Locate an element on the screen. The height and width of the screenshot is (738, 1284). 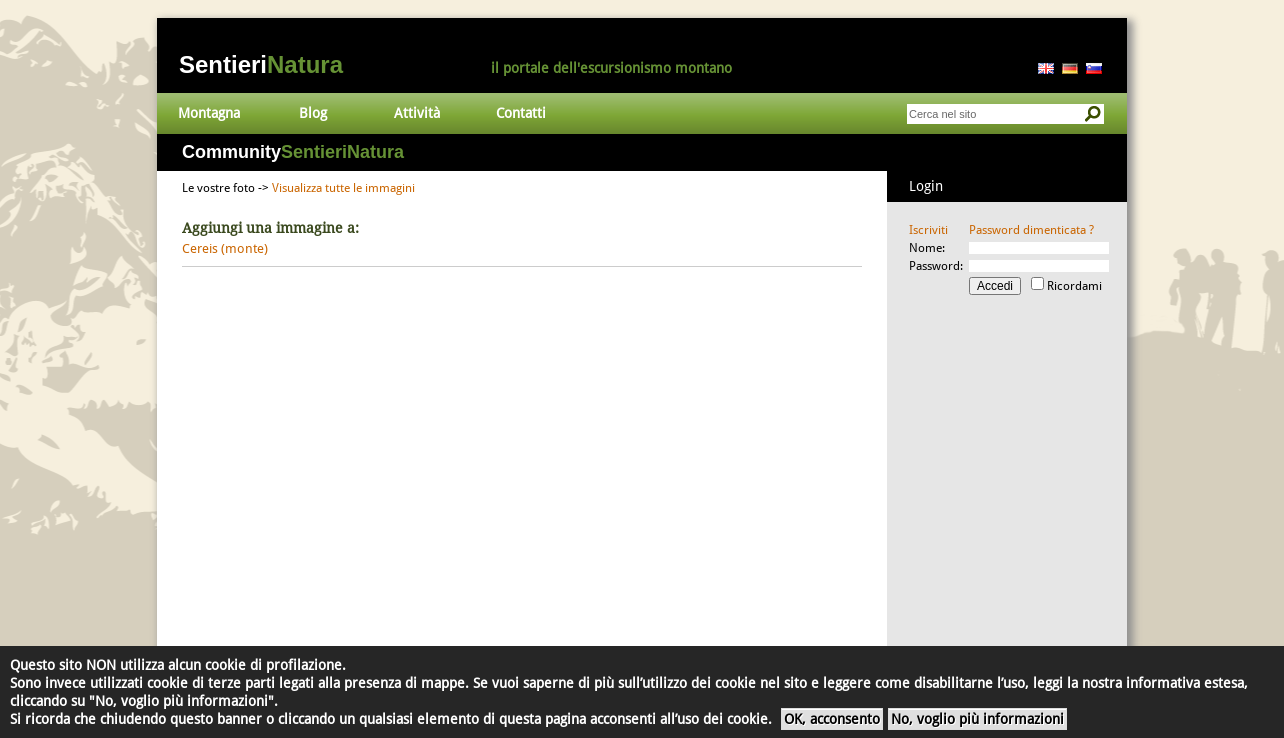
Attività is located at coordinates (417, 113).